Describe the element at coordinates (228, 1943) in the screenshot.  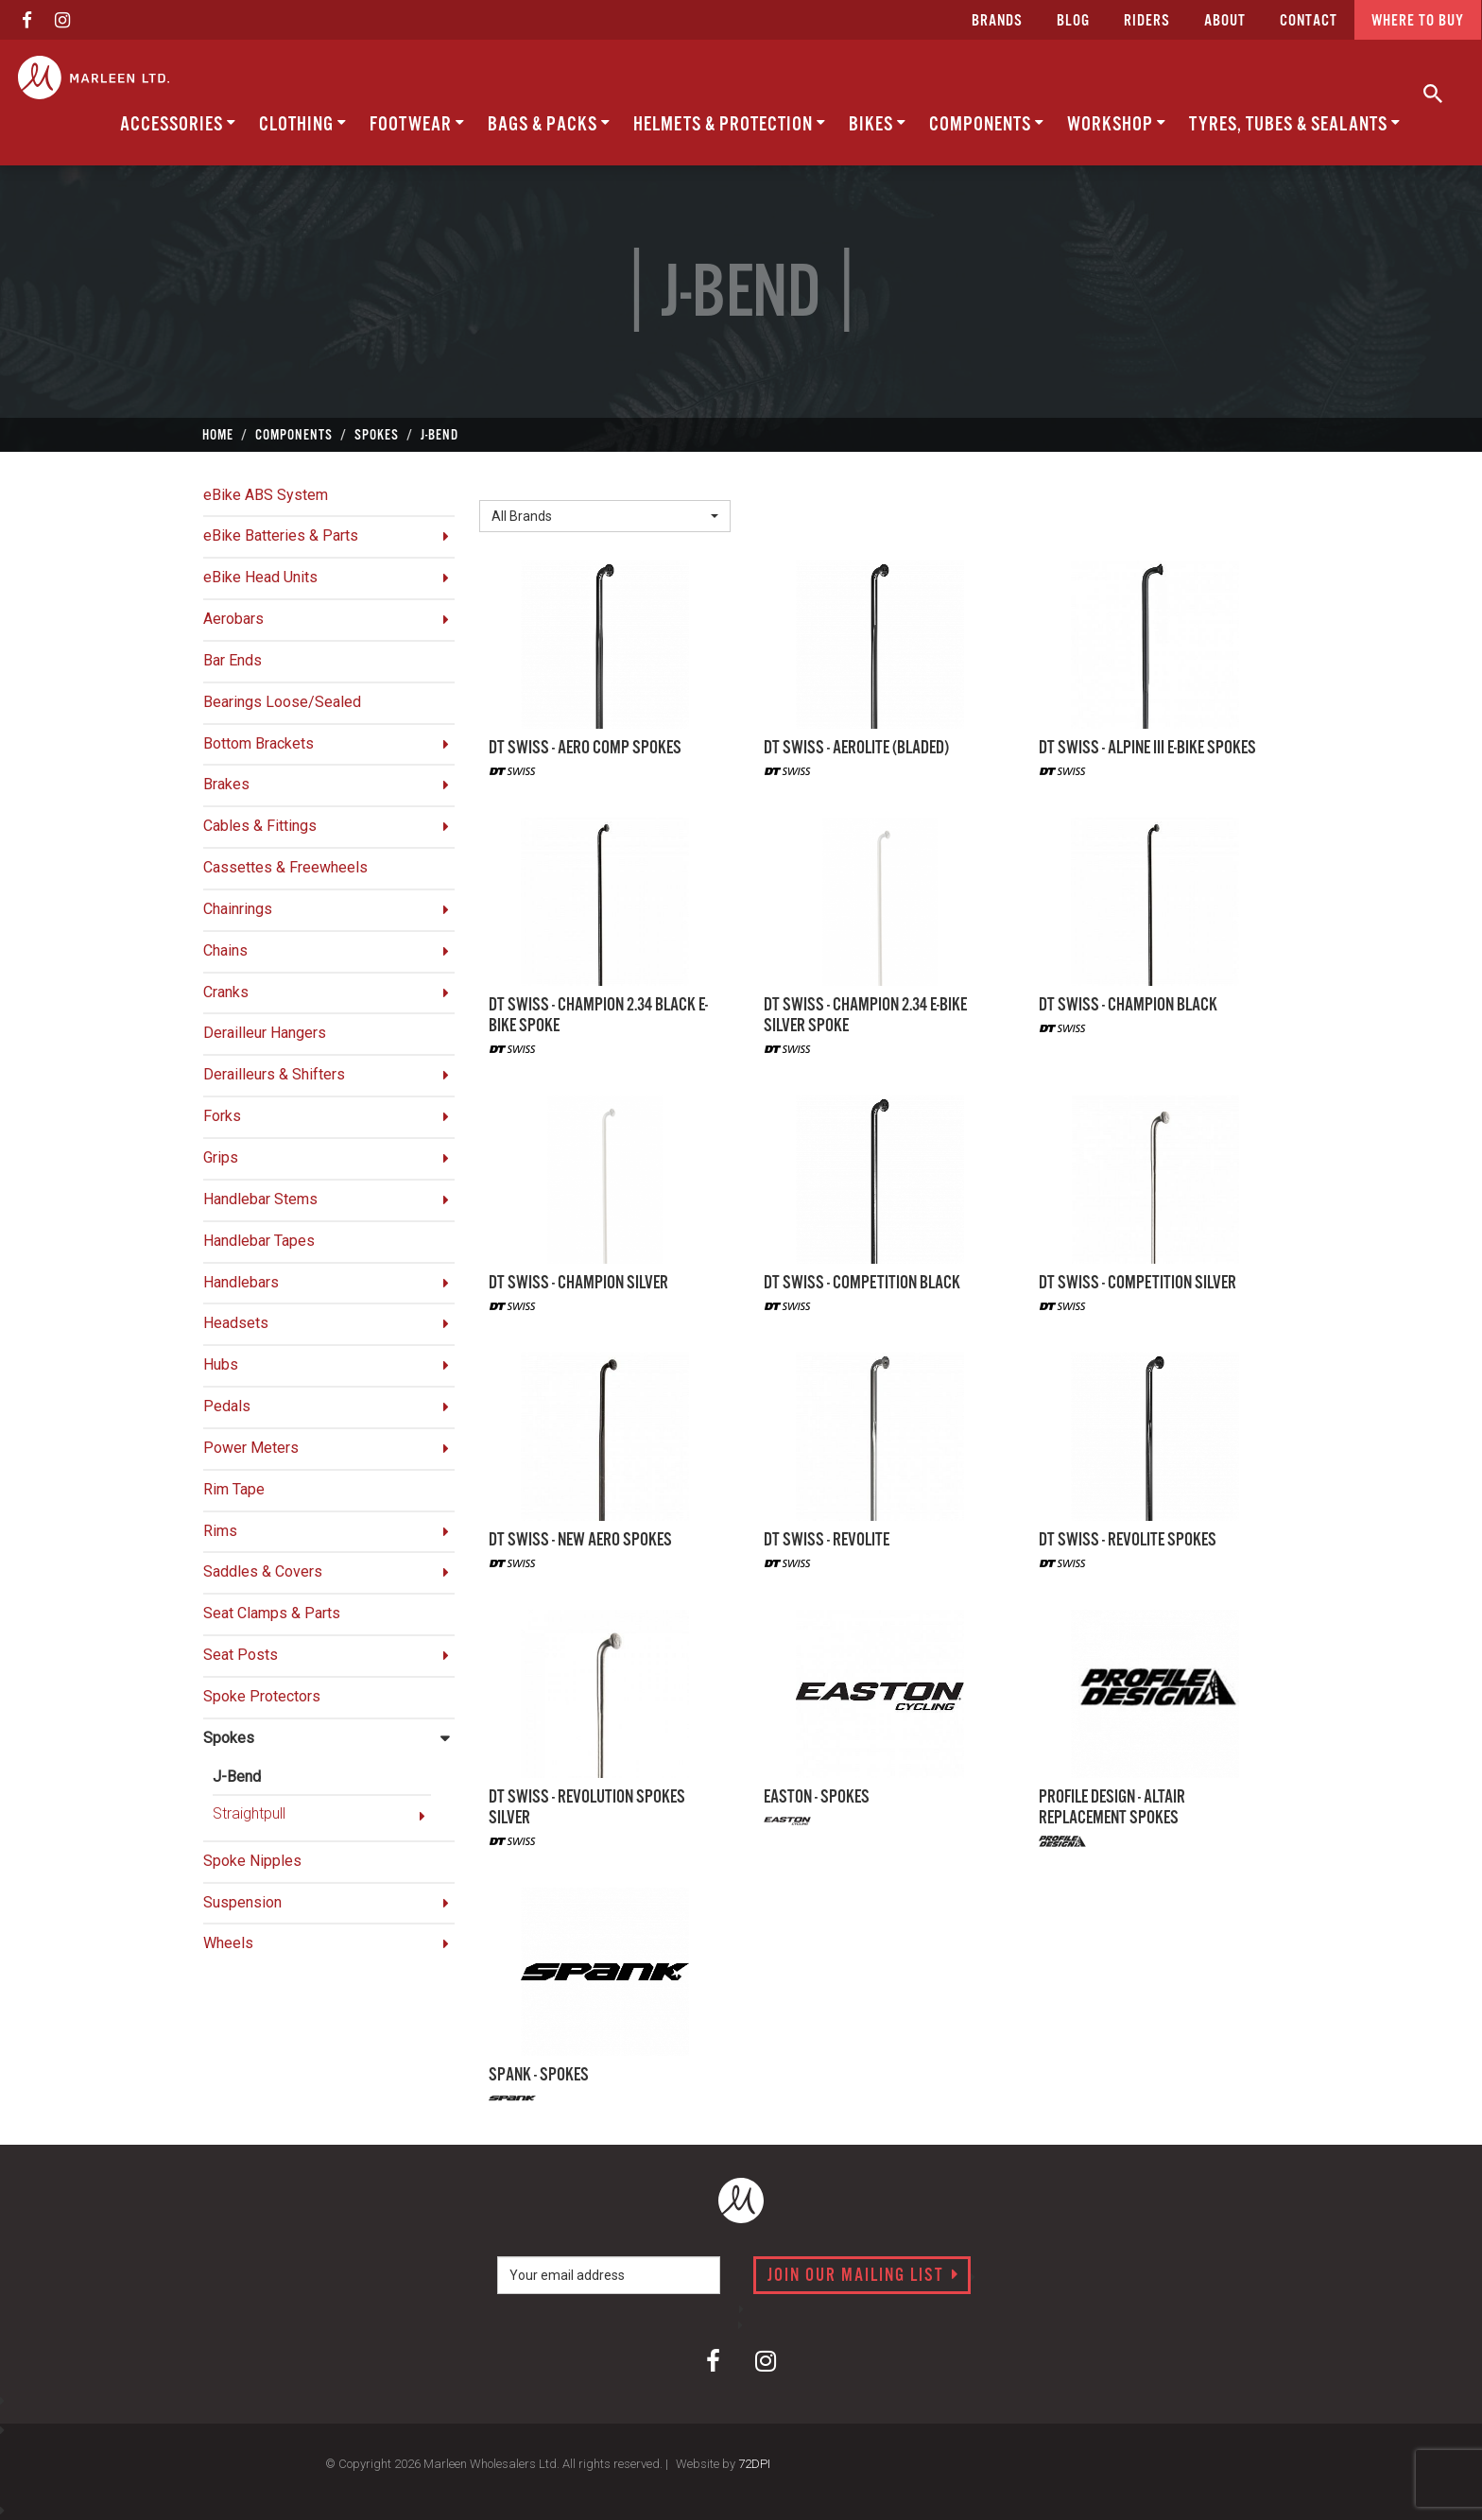
I see `Wheels` at that location.